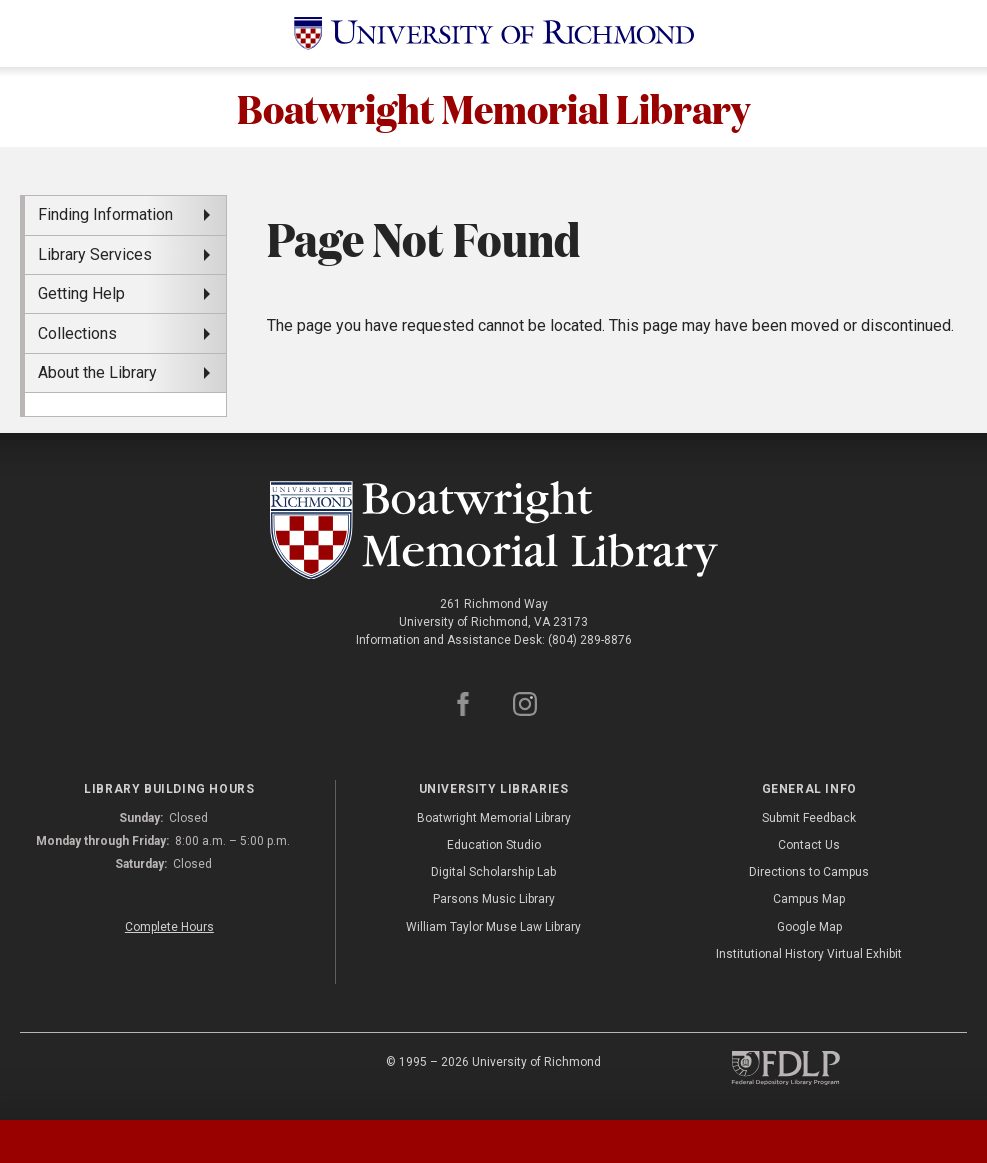 This screenshot has width=987, height=1163. Describe the element at coordinates (809, 845) in the screenshot. I see `Contact Us` at that location.